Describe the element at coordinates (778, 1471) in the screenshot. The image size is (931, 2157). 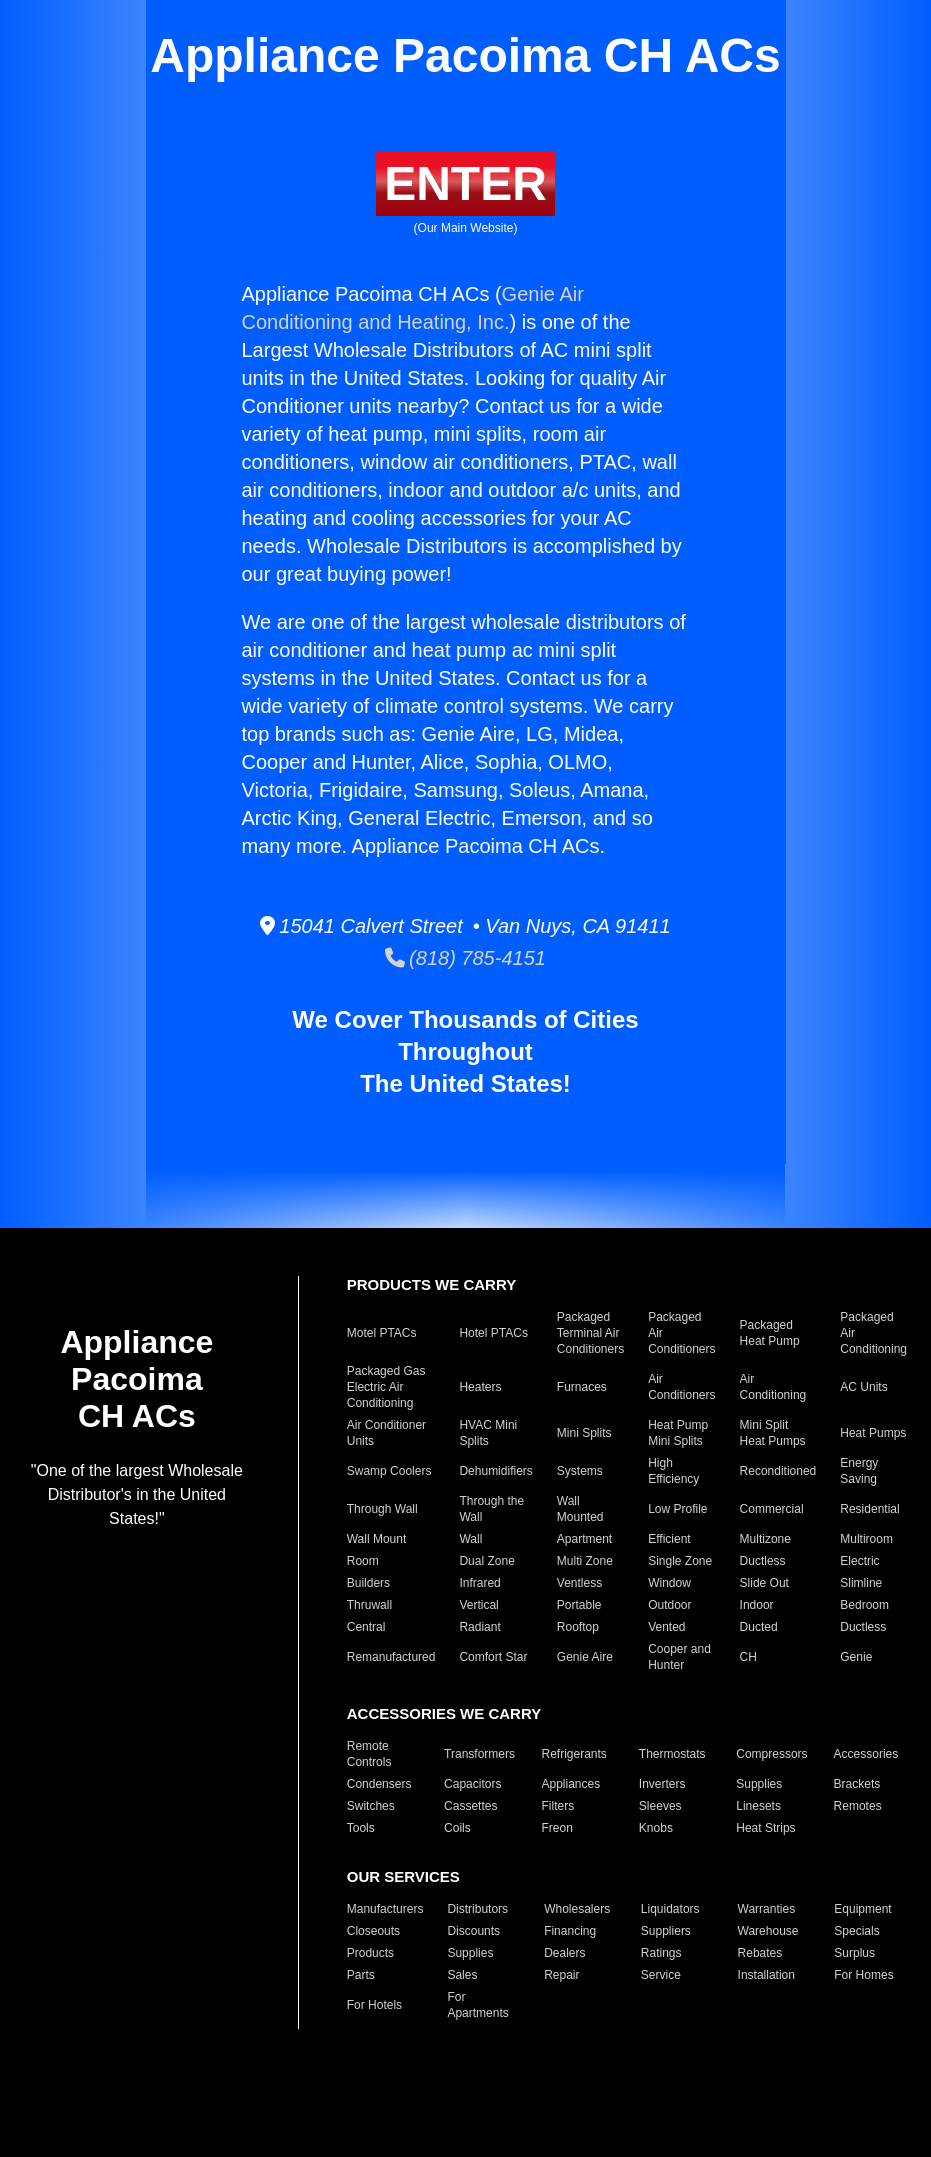
I see `Reconditioned` at that location.